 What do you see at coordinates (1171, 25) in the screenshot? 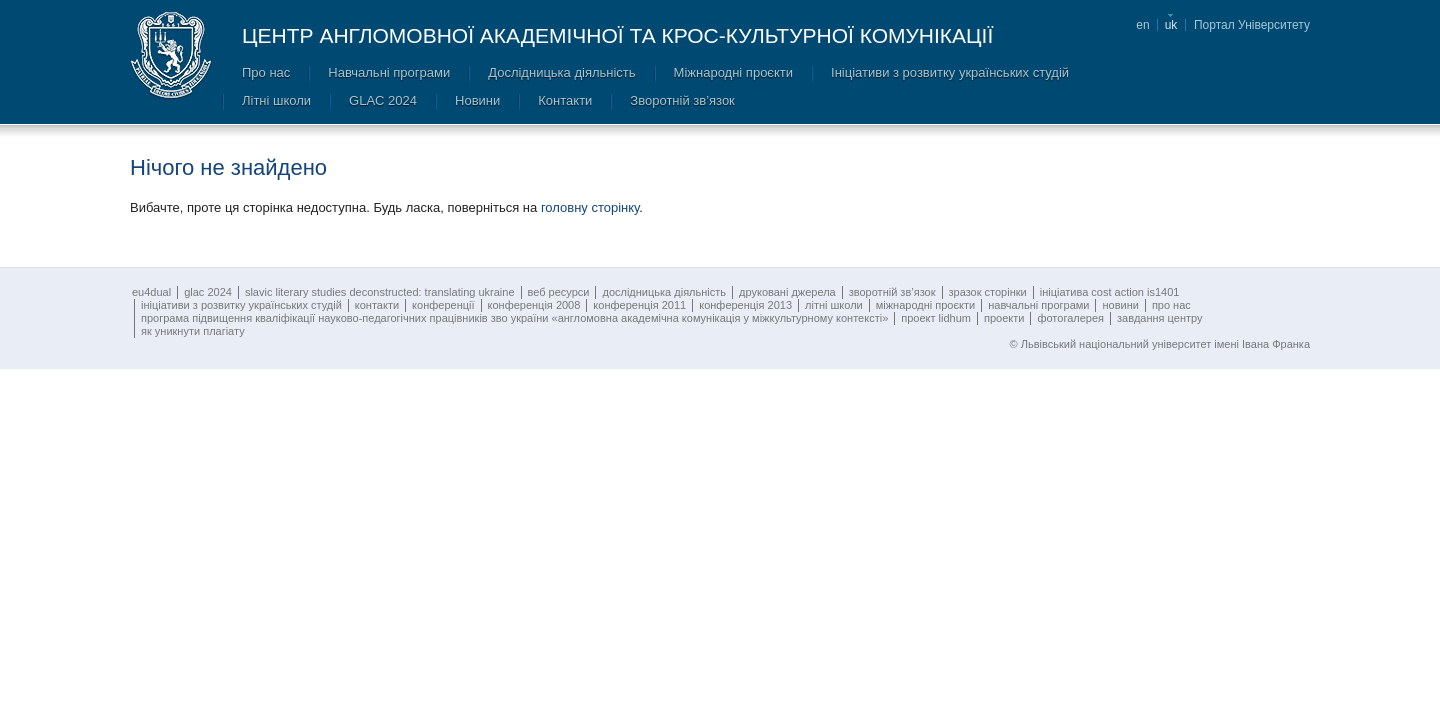
I see `uk` at bounding box center [1171, 25].